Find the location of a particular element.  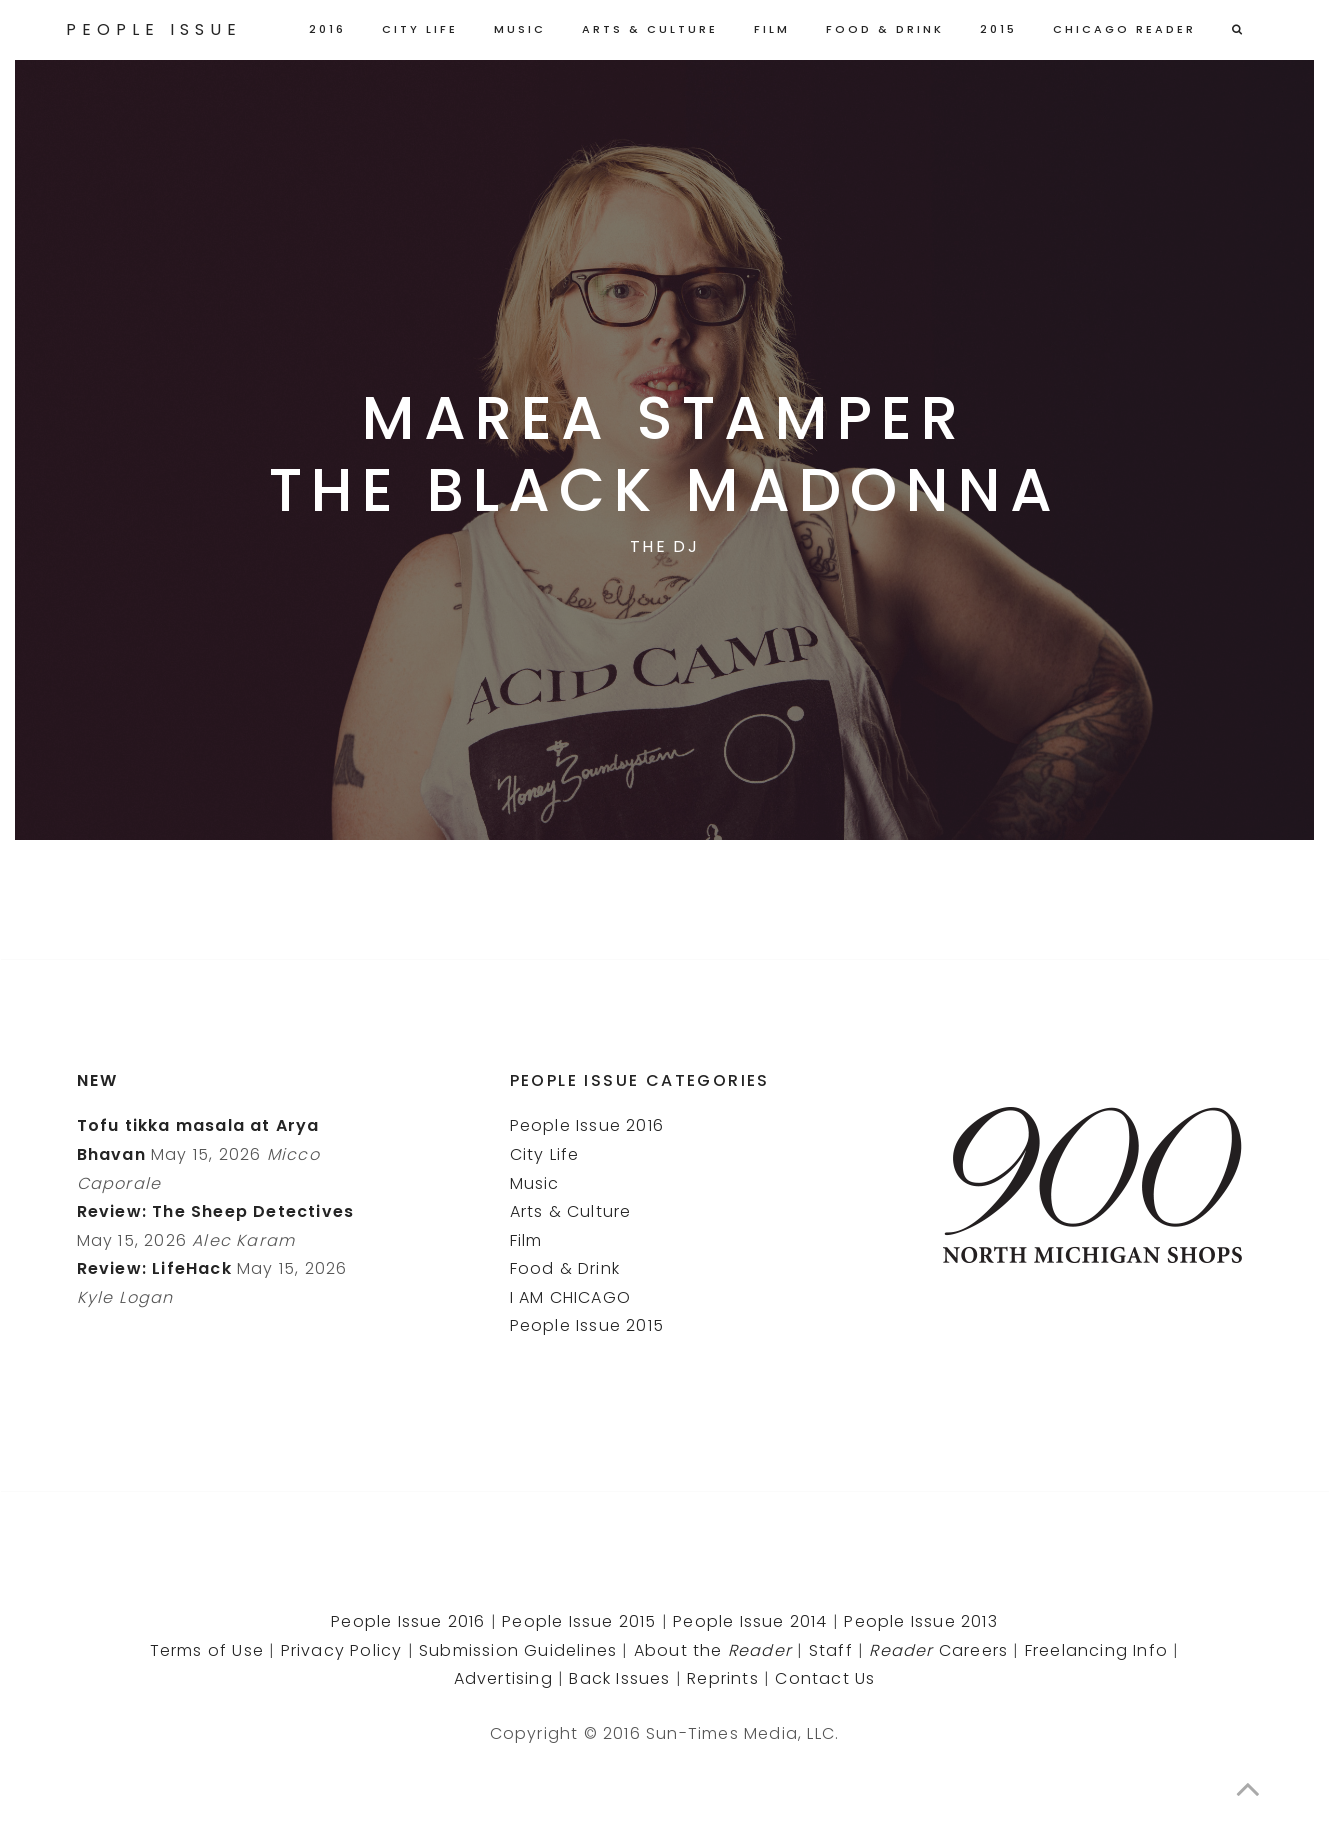

2016 is located at coordinates (327, 29).